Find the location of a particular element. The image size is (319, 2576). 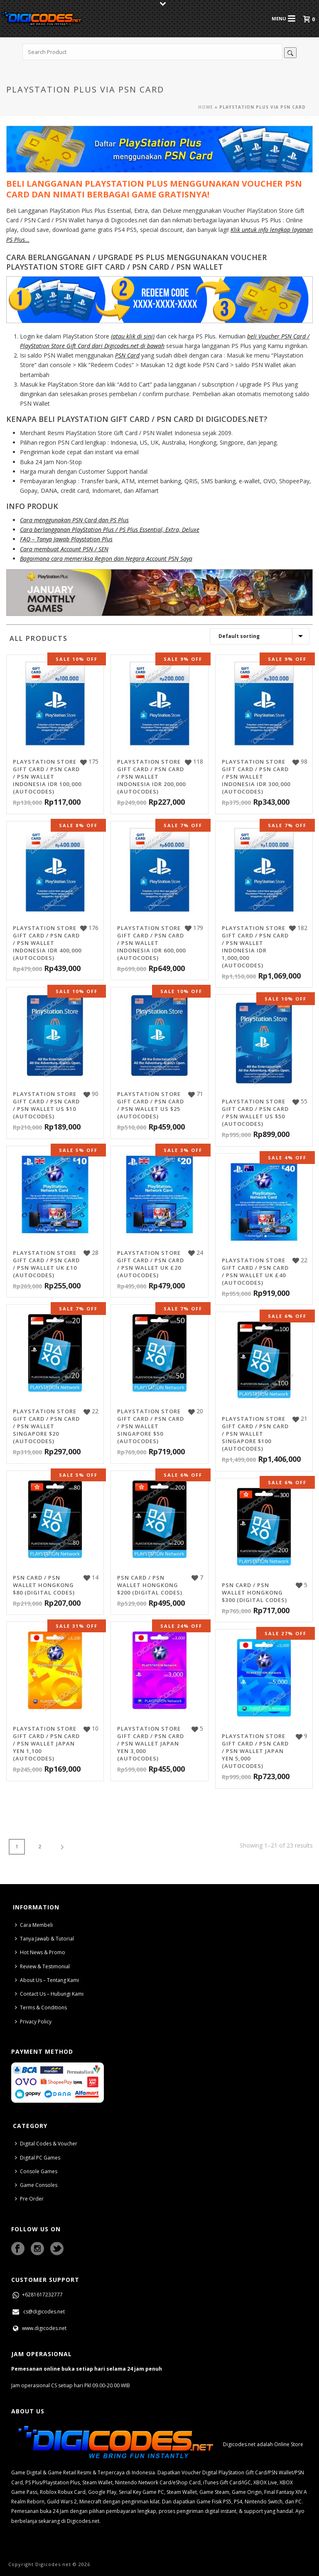

PSN Card is located at coordinates (127, 355).